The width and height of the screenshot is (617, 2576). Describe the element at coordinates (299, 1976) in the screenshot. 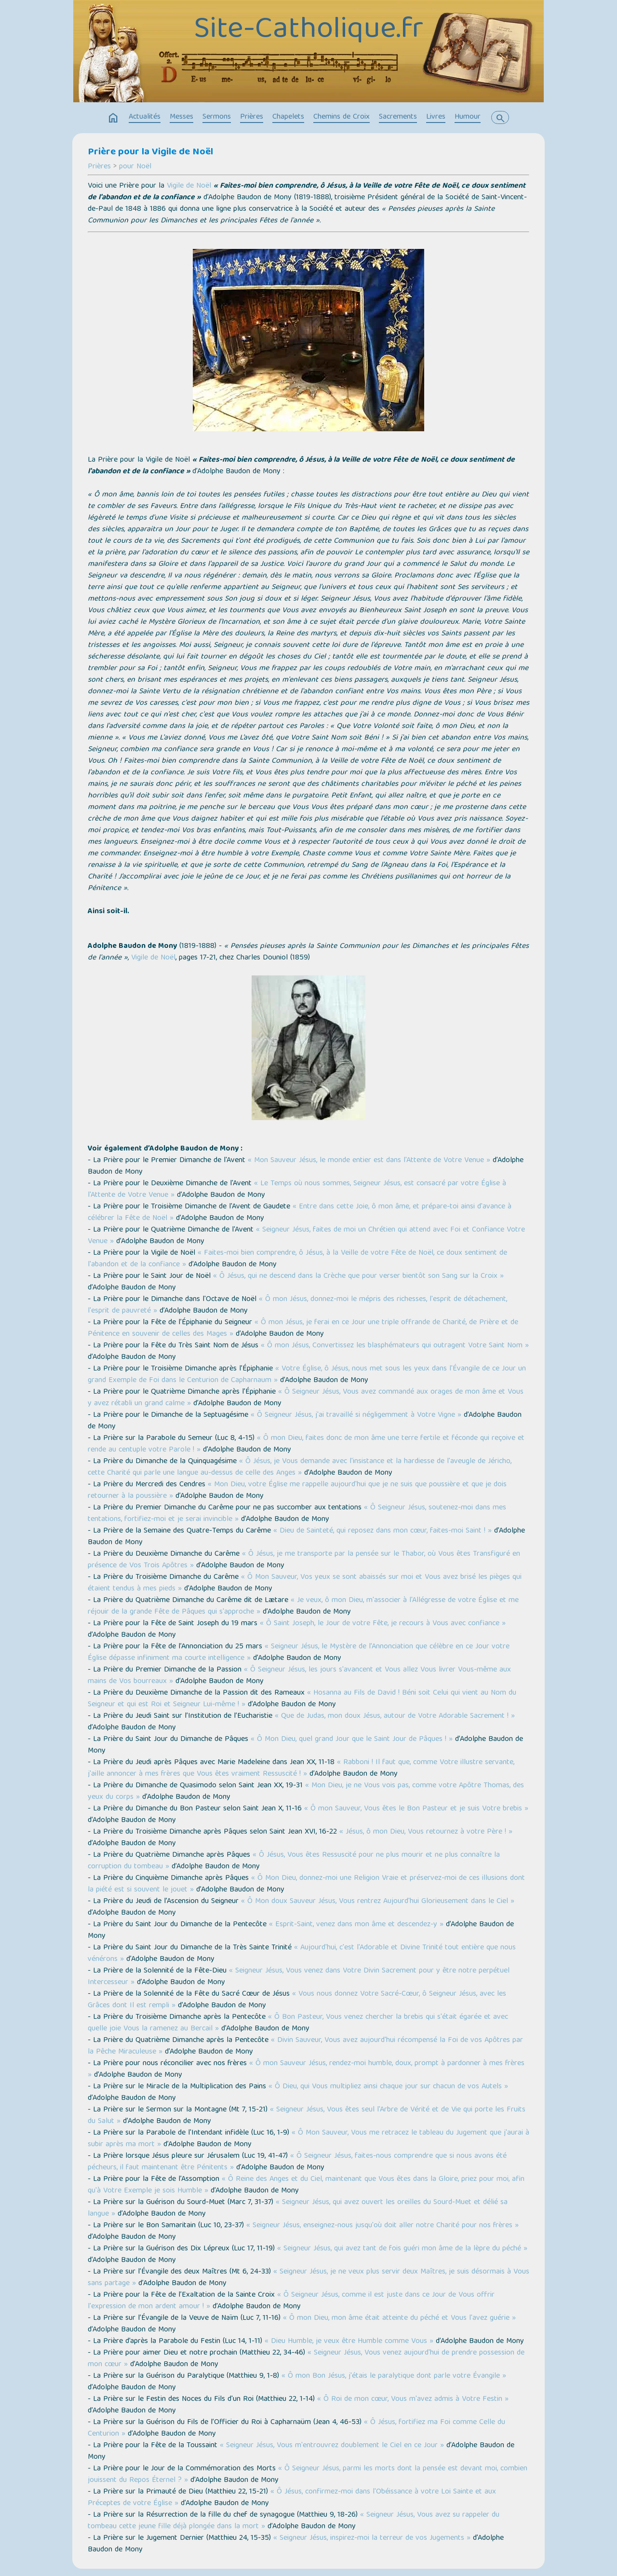

I see `« Seigneur Jésus, Vous venez dans Votre Divin Sacrement pour y être notre perpétuel Intercesseur »` at that location.